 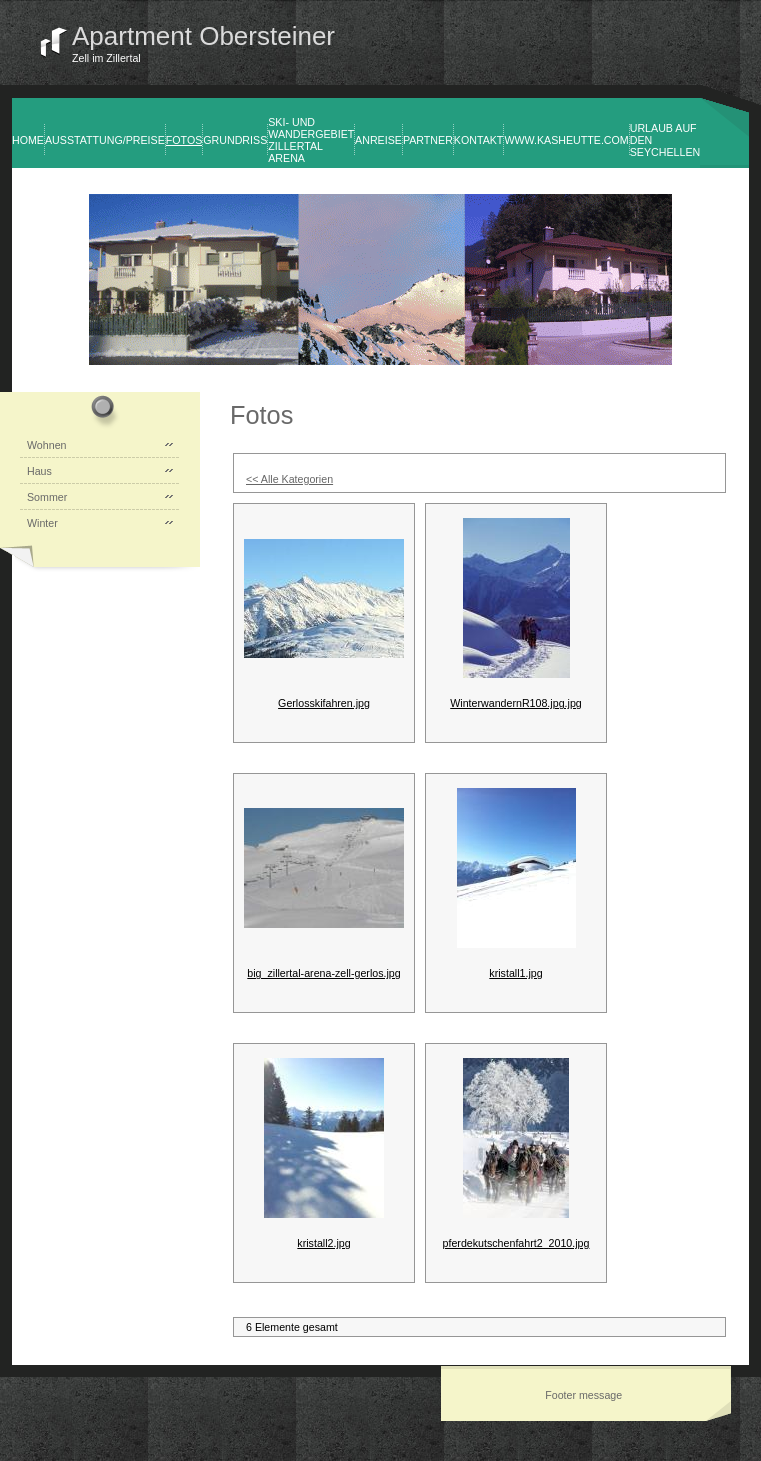 What do you see at coordinates (47, 497) in the screenshot?
I see `Sommer` at bounding box center [47, 497].